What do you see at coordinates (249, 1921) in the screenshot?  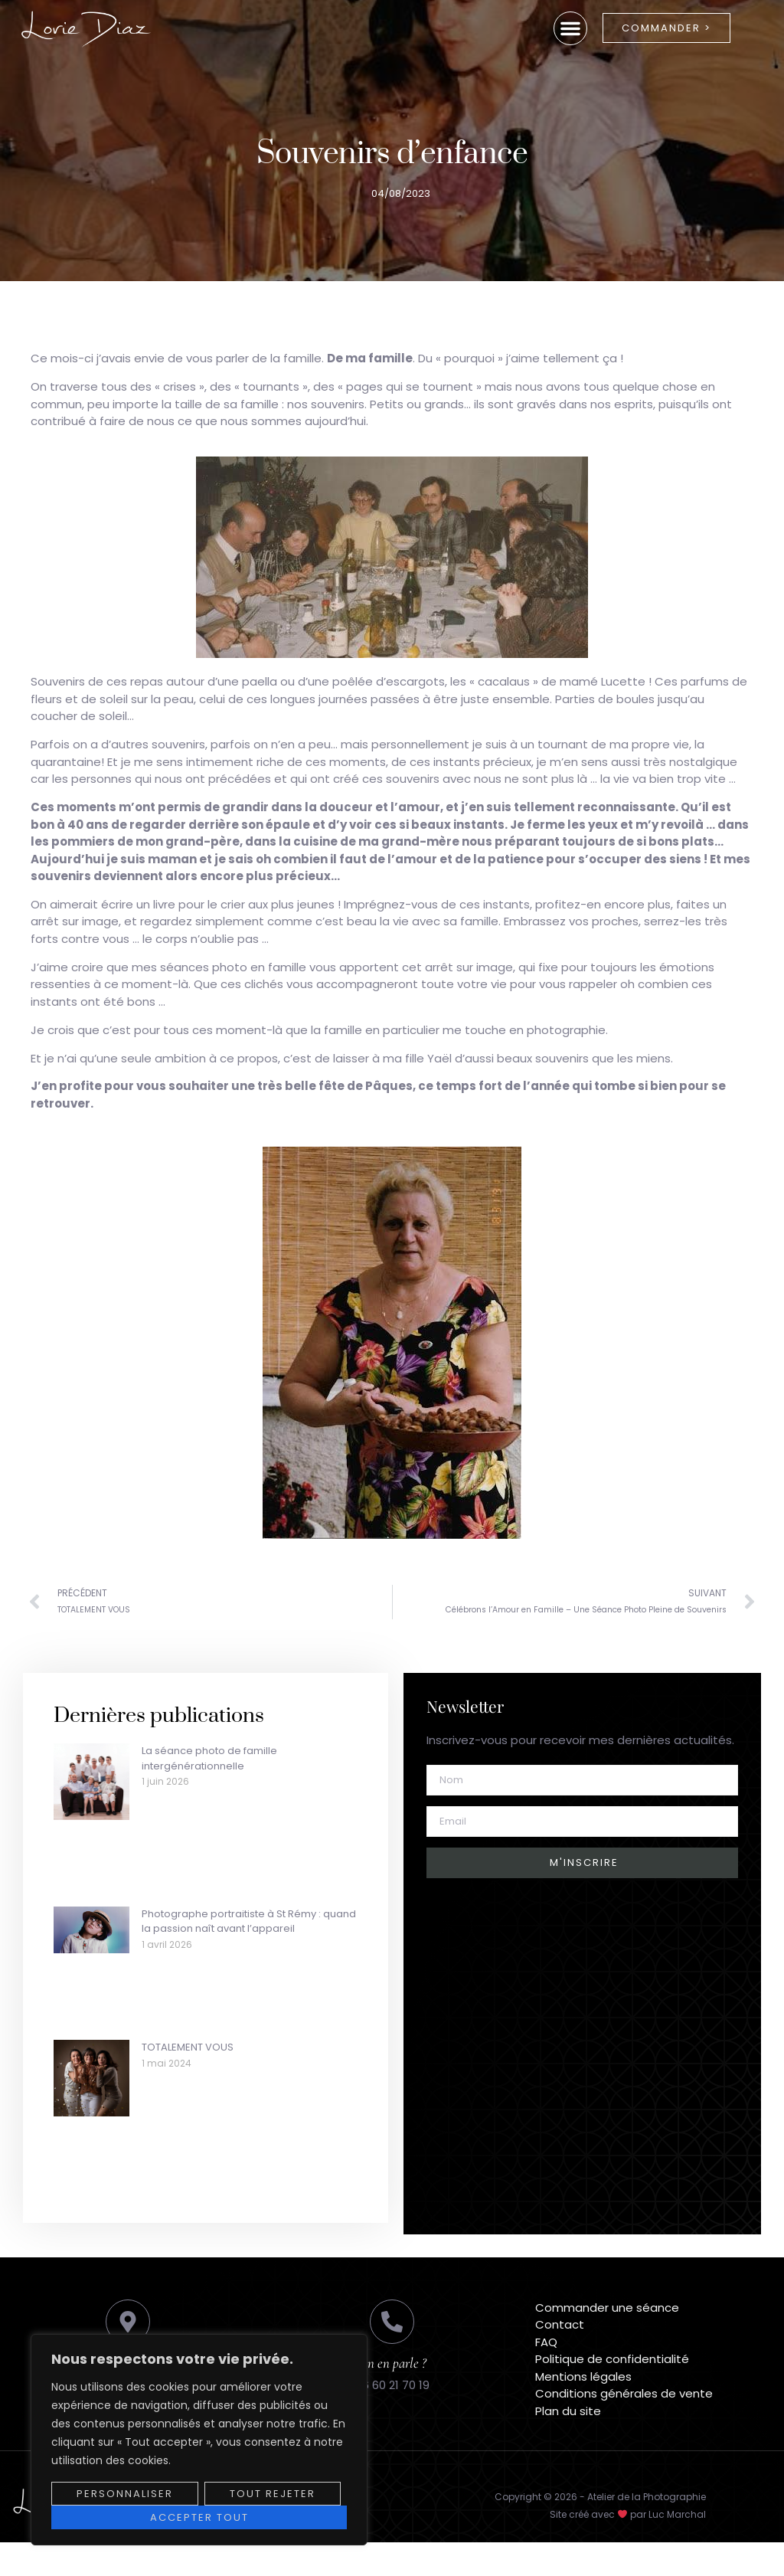 I see `Photographe portraitiste à St Rémy : quand la passion naît avant l’appareil` at bounding box center [249, 1921].